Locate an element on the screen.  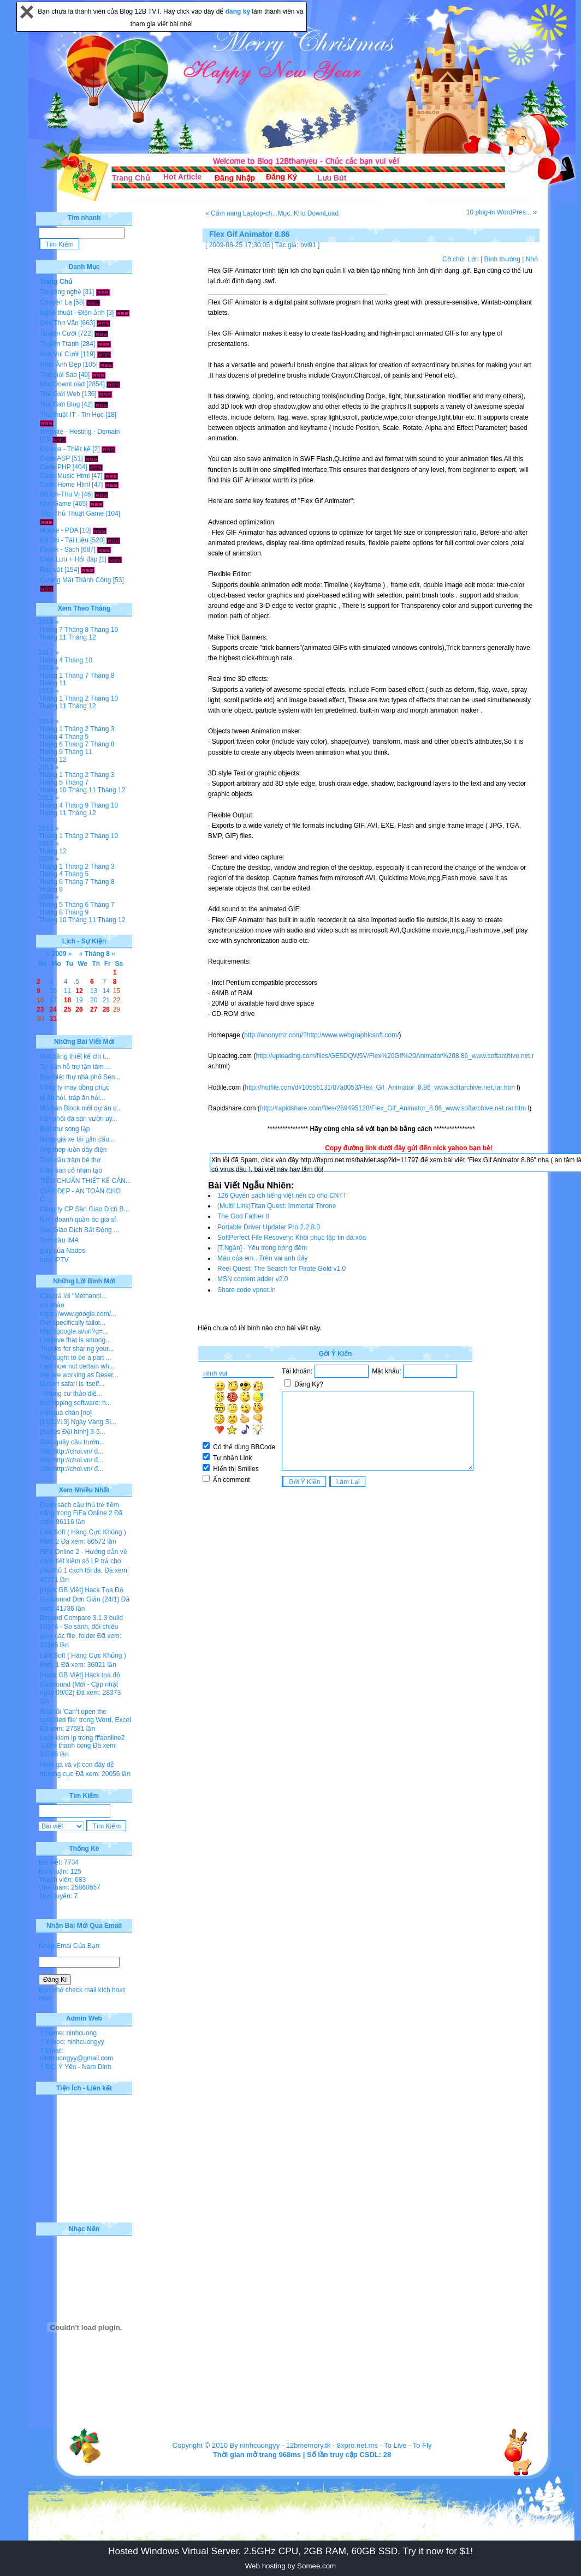
Code Music Html is located at coordinates (65, 476).